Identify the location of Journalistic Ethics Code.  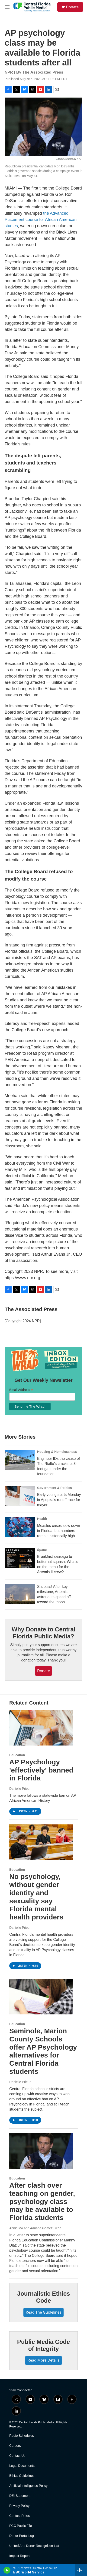
(43, 2297).